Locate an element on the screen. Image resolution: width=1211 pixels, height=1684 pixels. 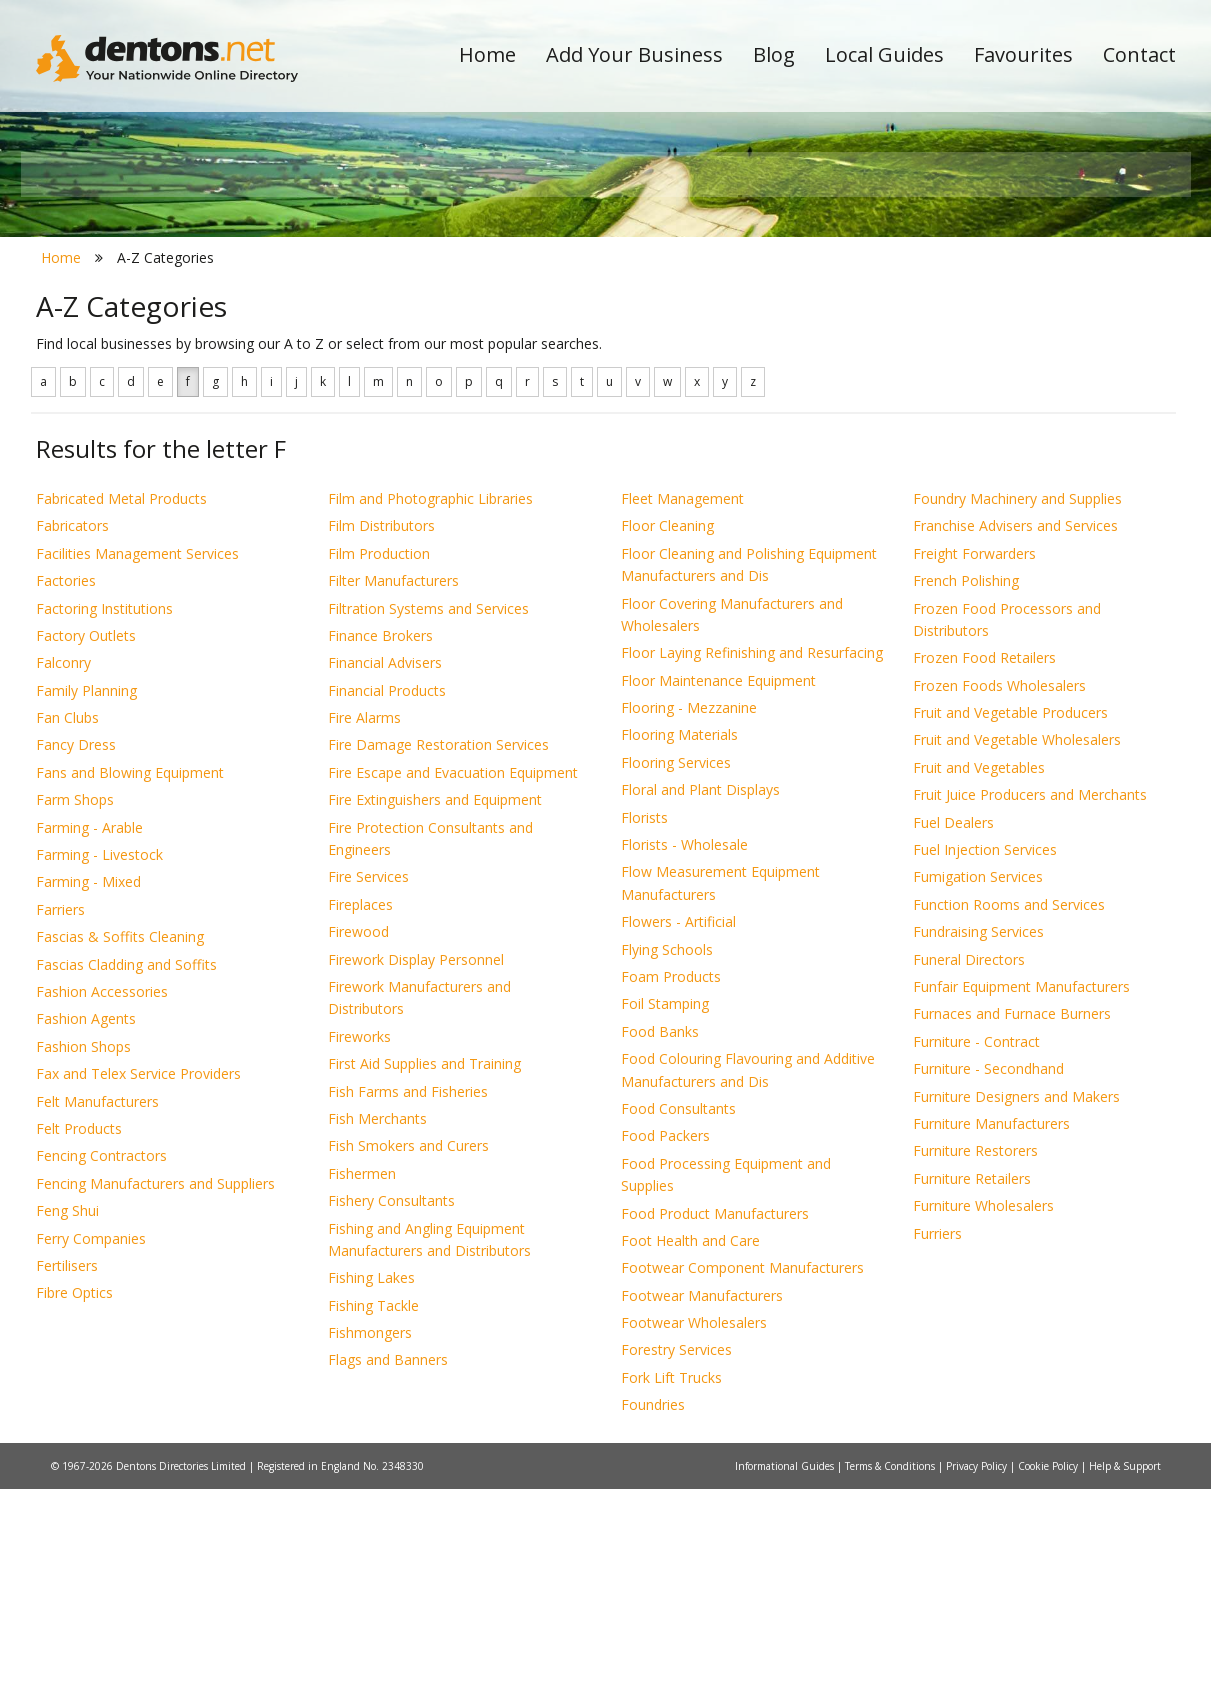
Fabricated Metal Products is located at coordinates (121, 693).